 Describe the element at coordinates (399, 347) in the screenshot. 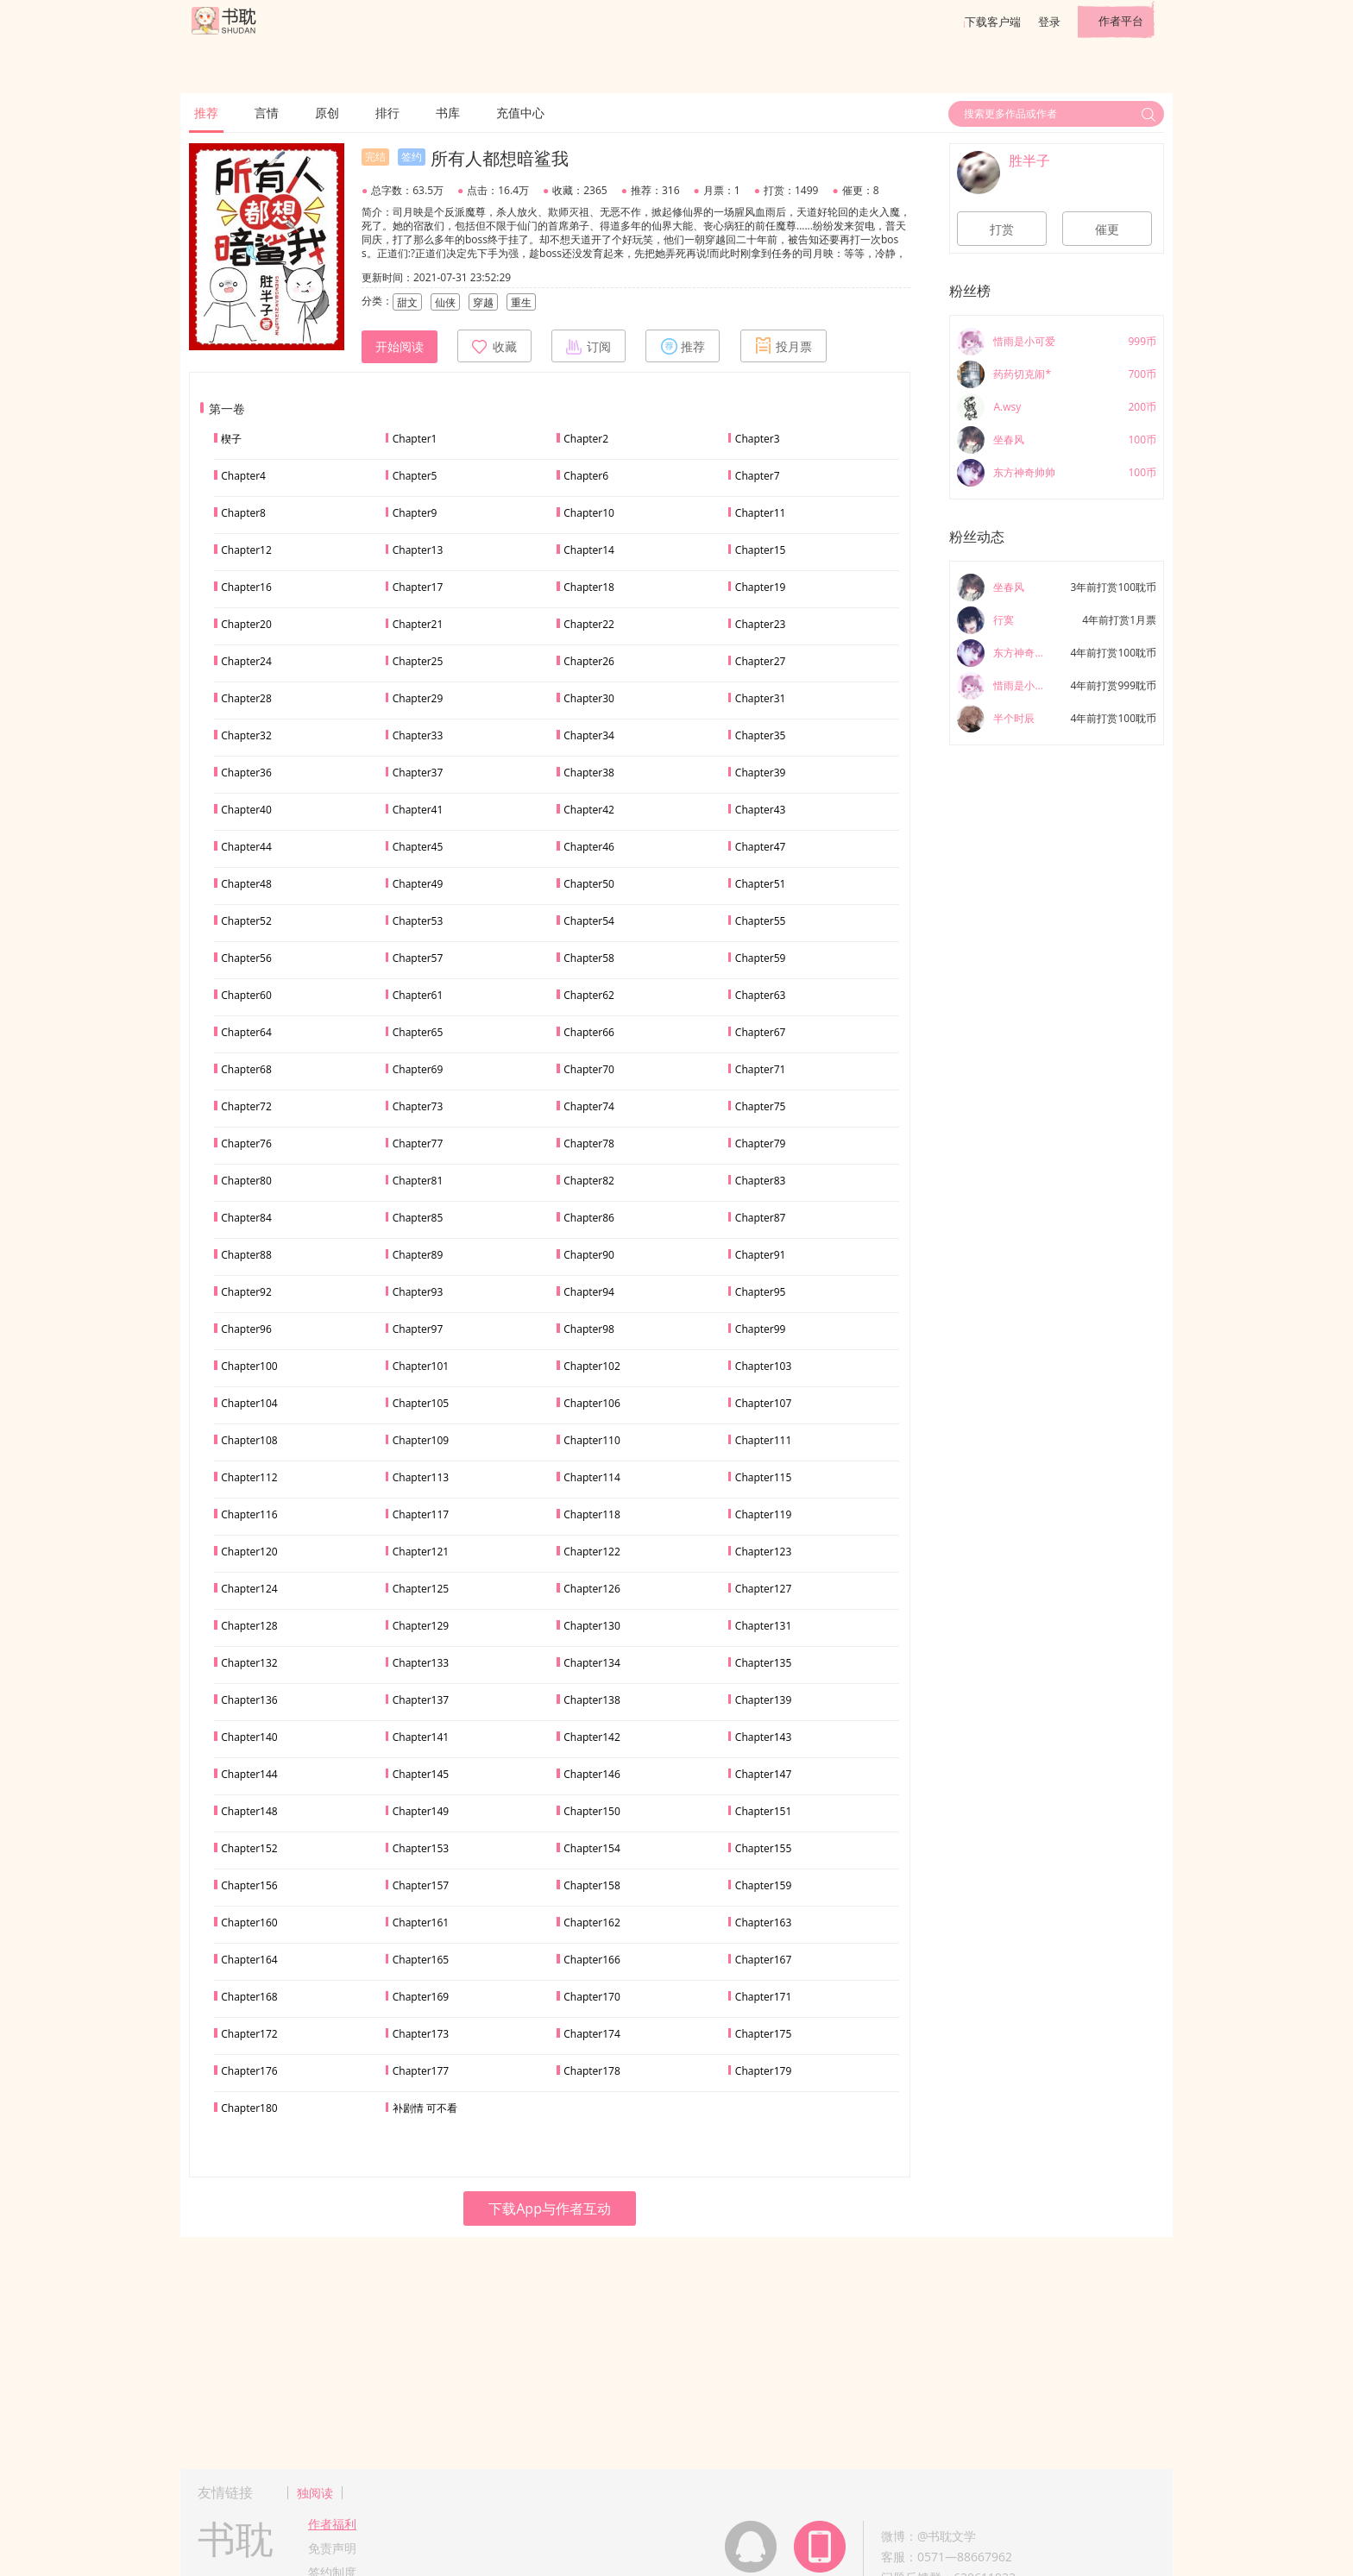

I see `开始阅读` at that location.